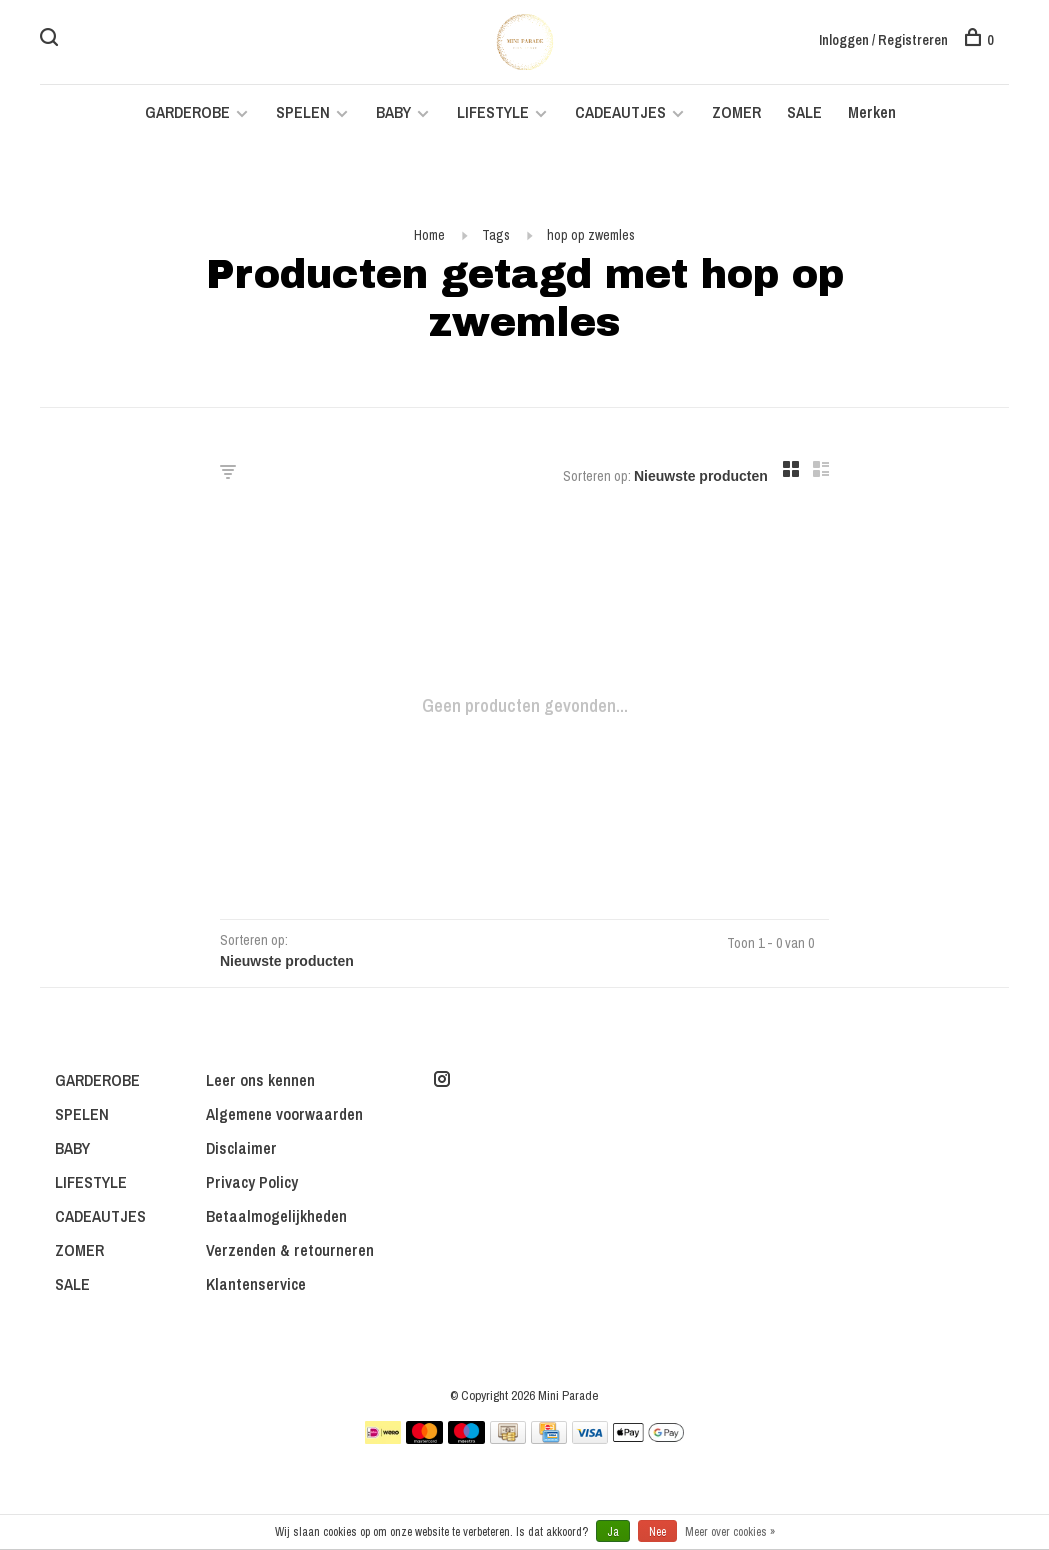 Image resolution: width=1049 pixels, height=1550 pixels. Describe the element at coordinates (493, 112) in the screenshot. I see `LIFESTYLE` at that location.